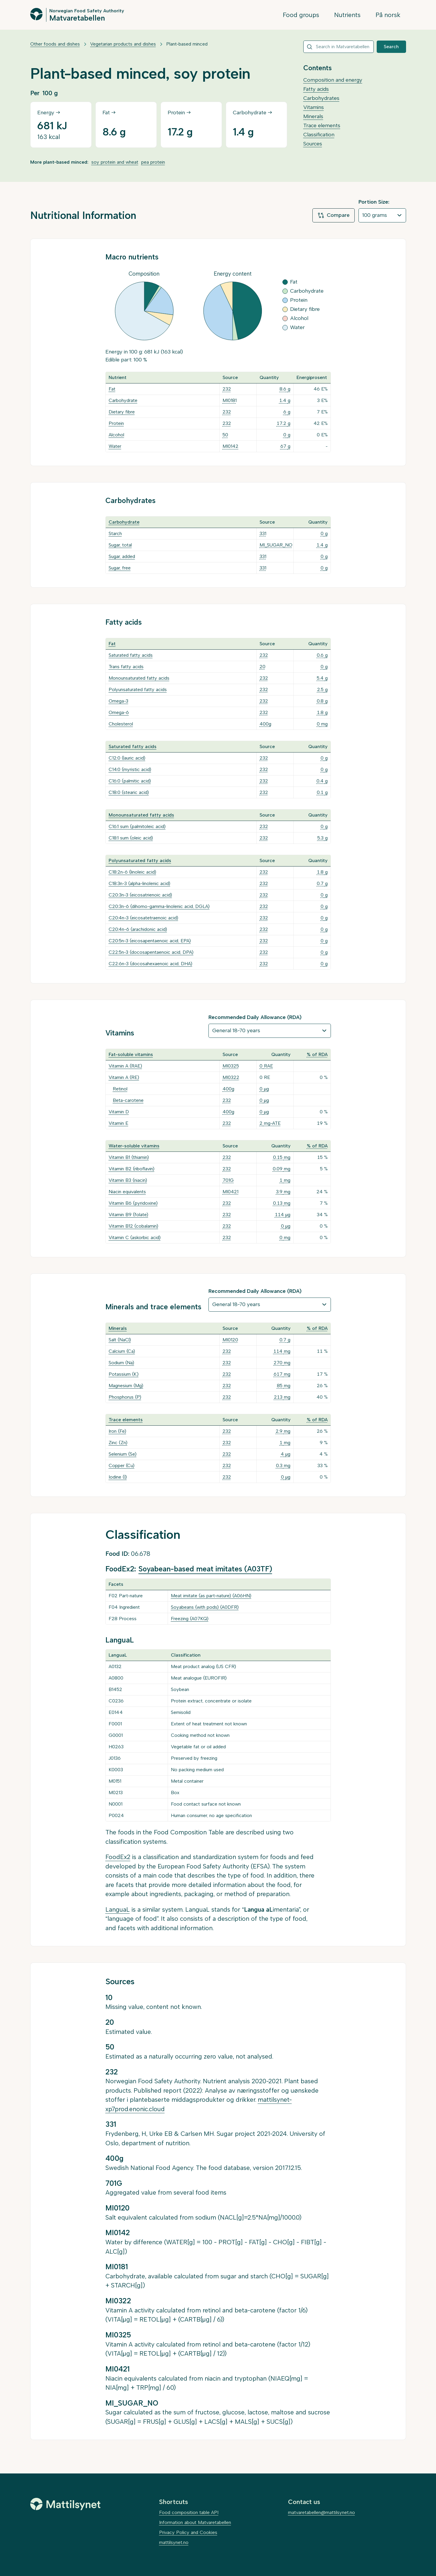 This screenshot has height=2576, width=436. I want to click on Fat-soluble vitamins, so click(131, 1054).